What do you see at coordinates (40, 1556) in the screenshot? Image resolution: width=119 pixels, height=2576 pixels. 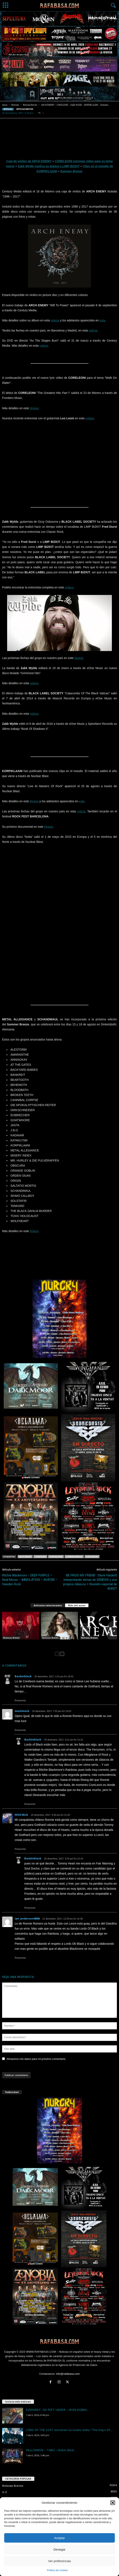 I see `CORELEONI` at bounding box center [40, 1556].